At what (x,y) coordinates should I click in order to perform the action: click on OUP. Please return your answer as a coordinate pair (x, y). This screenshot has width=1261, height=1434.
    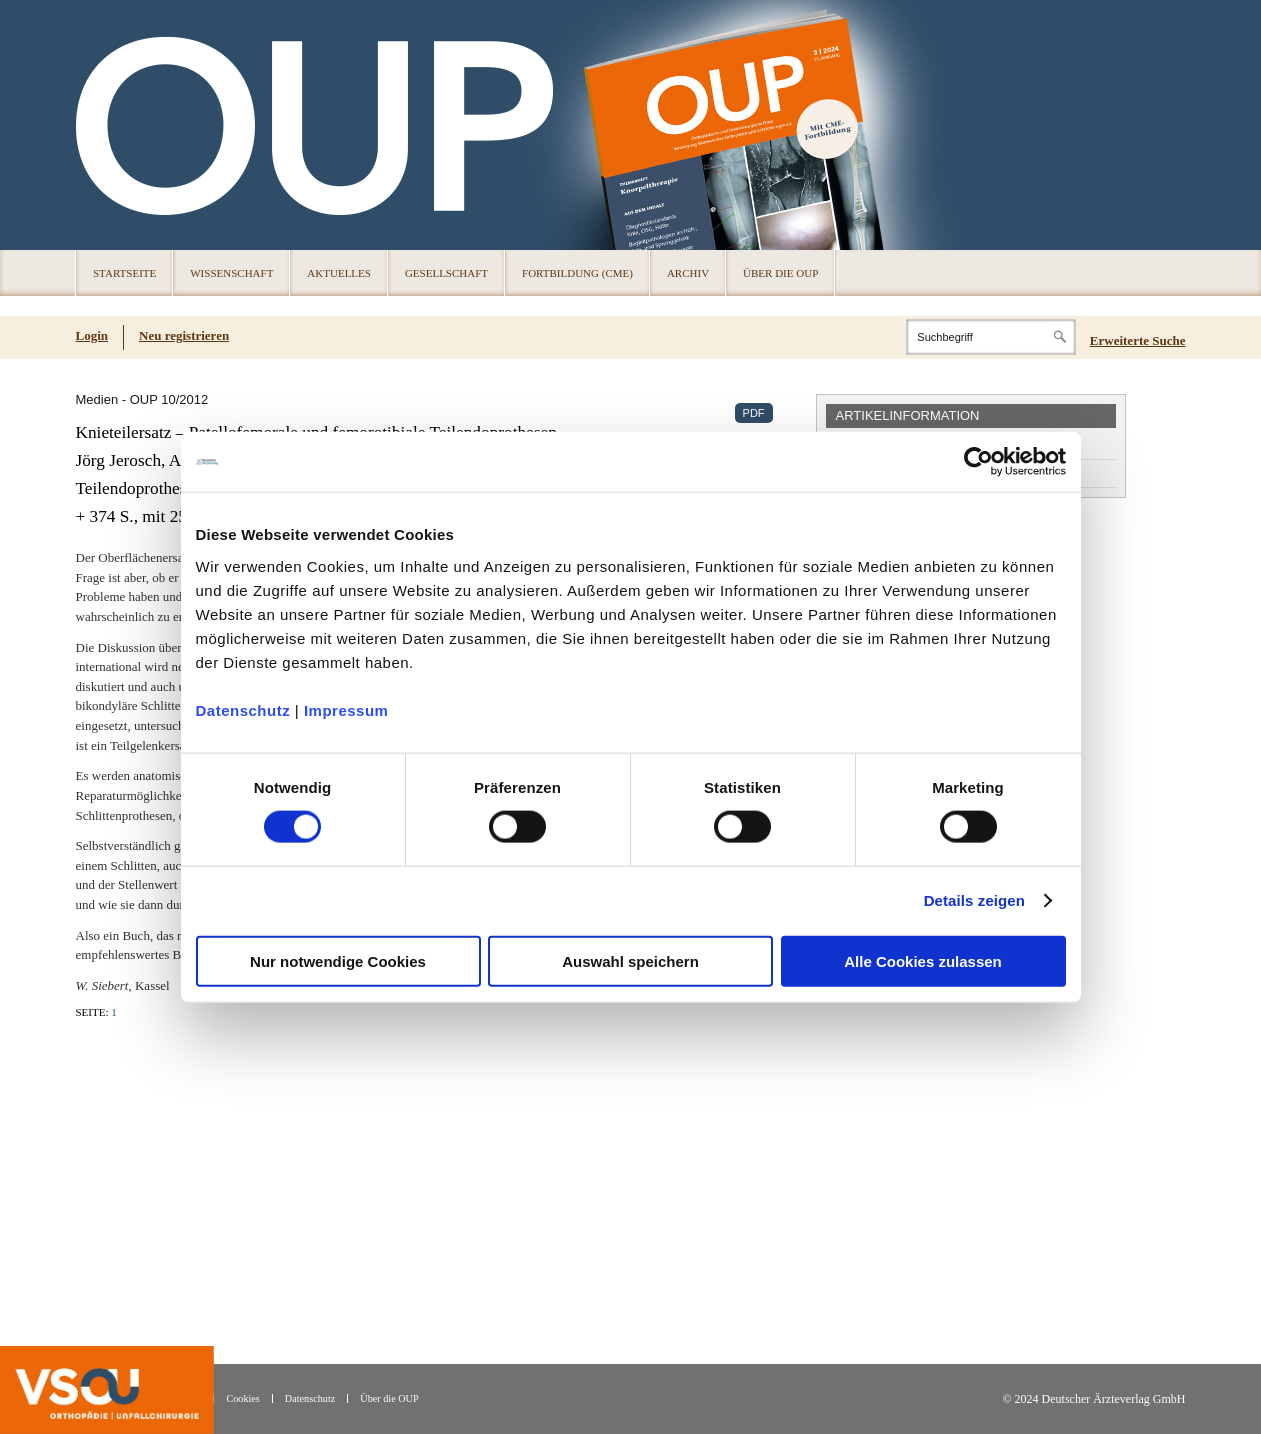
    Looking at the image, I should click on (100, 125).